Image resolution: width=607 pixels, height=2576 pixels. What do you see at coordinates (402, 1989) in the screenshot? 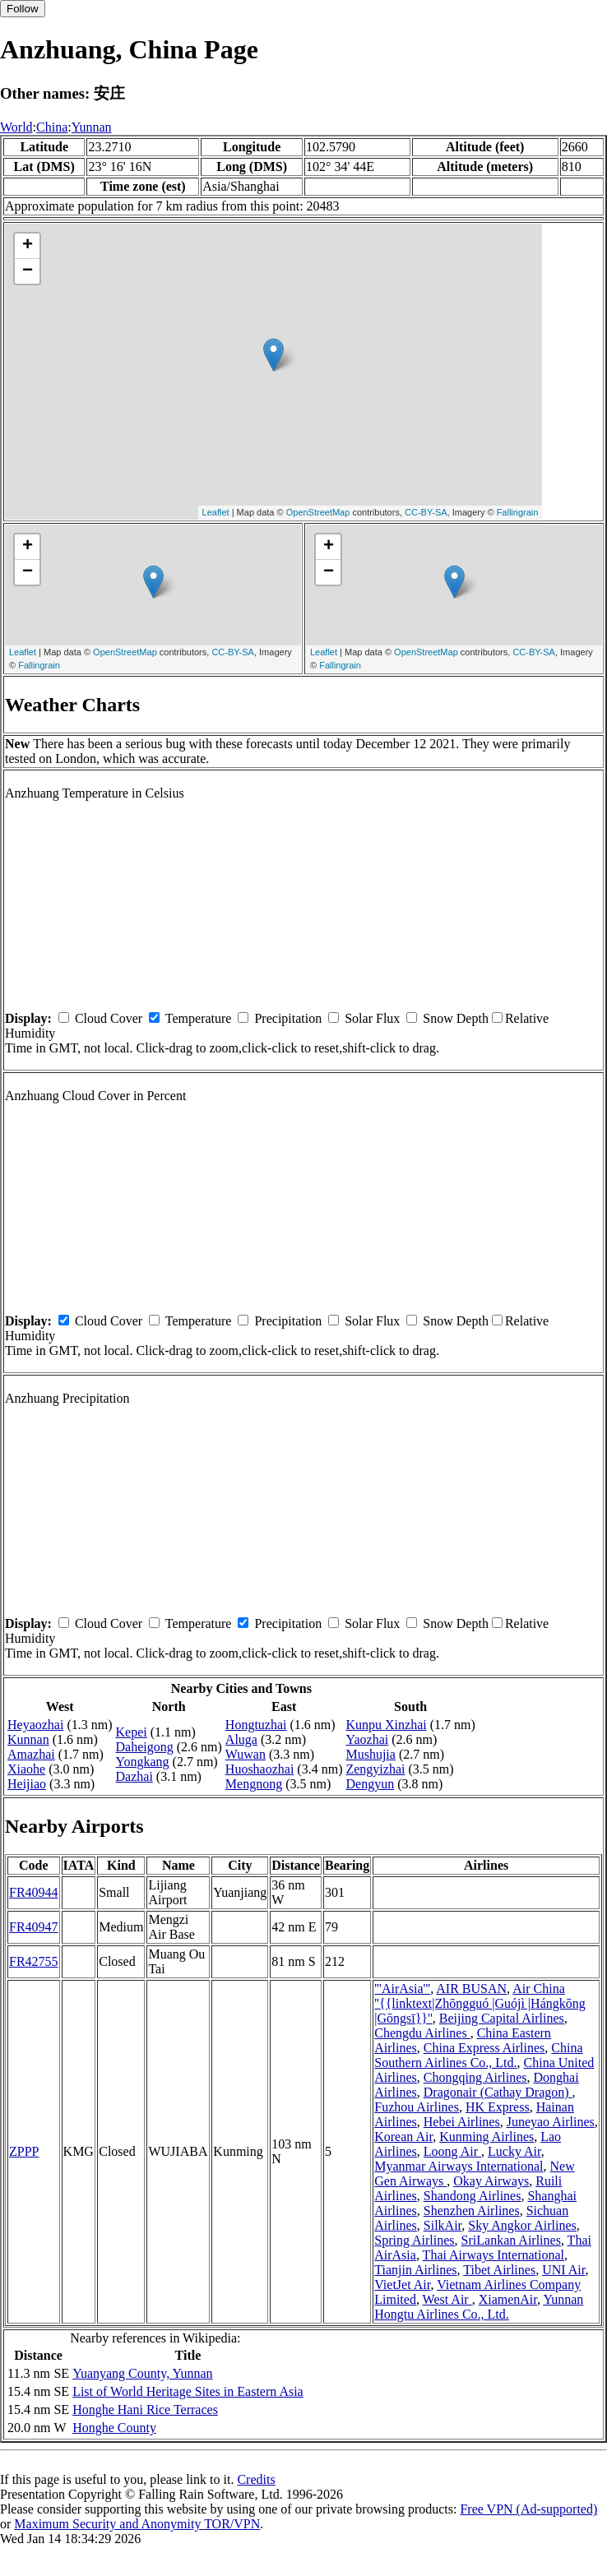
I see `'''AirAsia'''` at bounding box center [402, 1989].